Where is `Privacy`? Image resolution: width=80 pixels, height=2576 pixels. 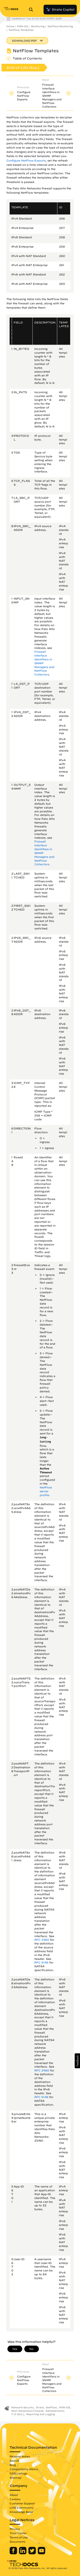 Privacy is located at coordinates (15, 2528).